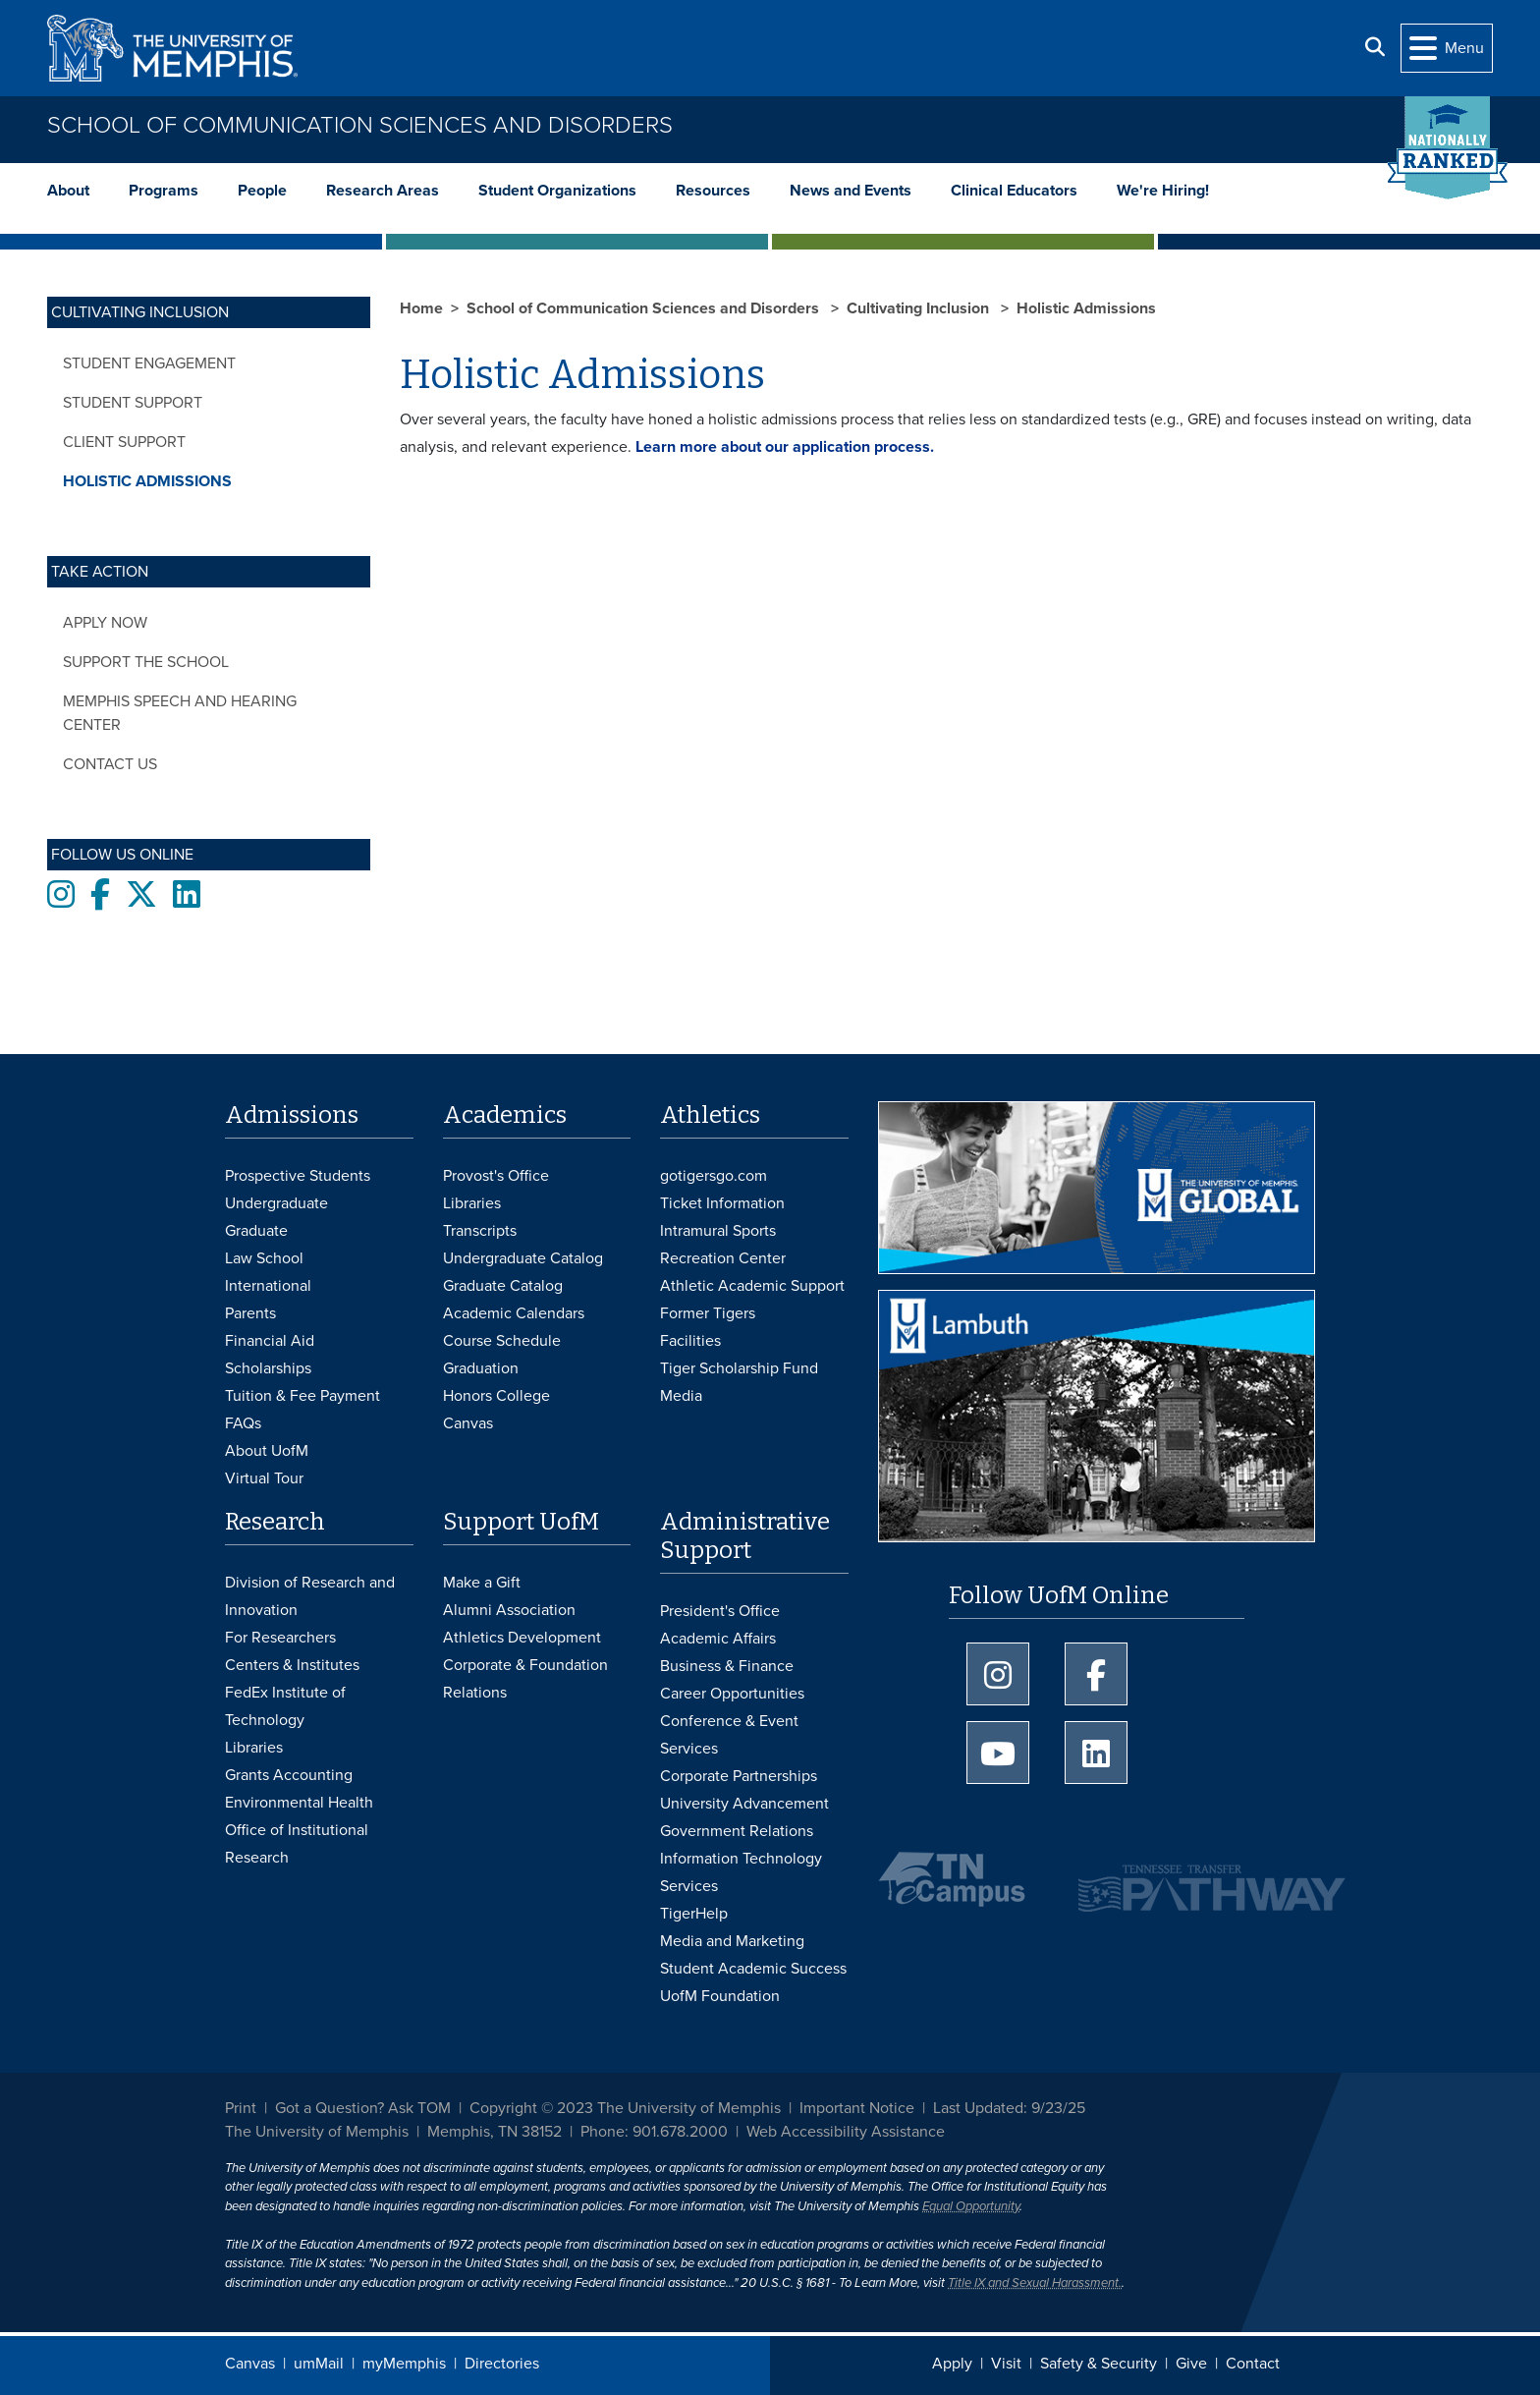 The height and width of the screenshot is (2395, 1540). I want to click on Support the School, so click(146, 662).